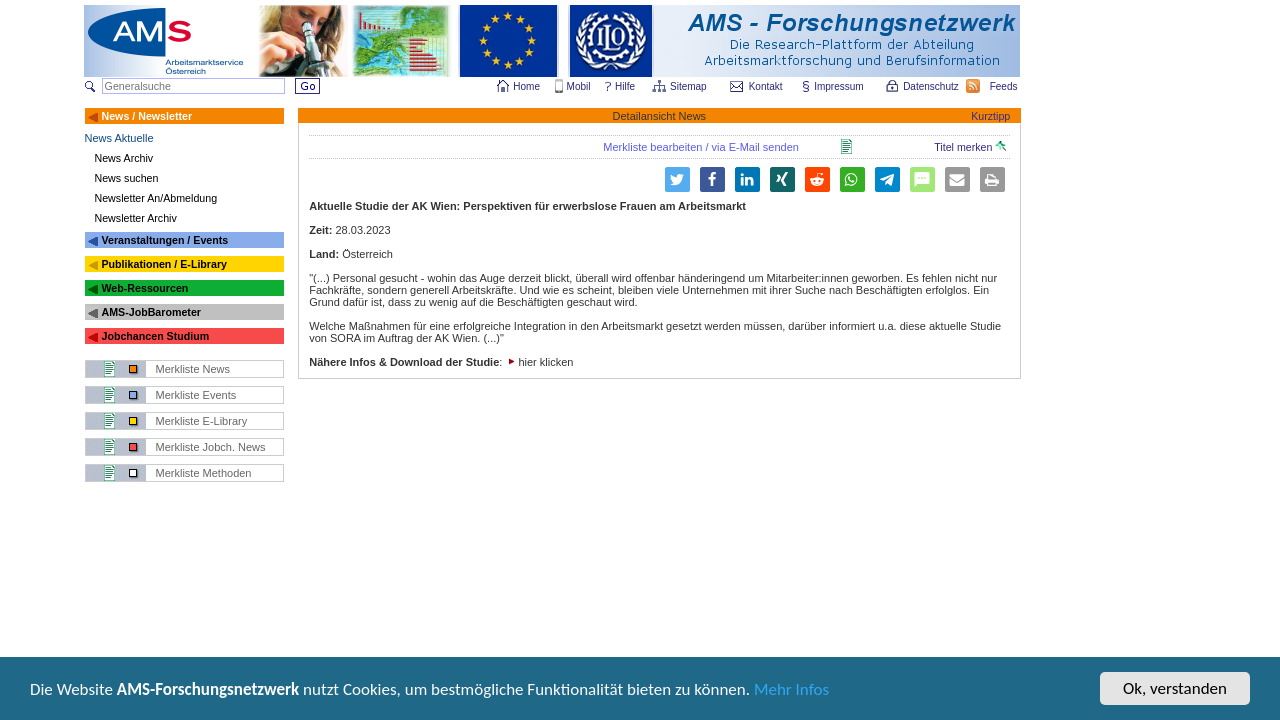  What do you see at coordinates (1005, 86) in the screenshot?
I see `Feeds` at bounding box center [1005, 86].